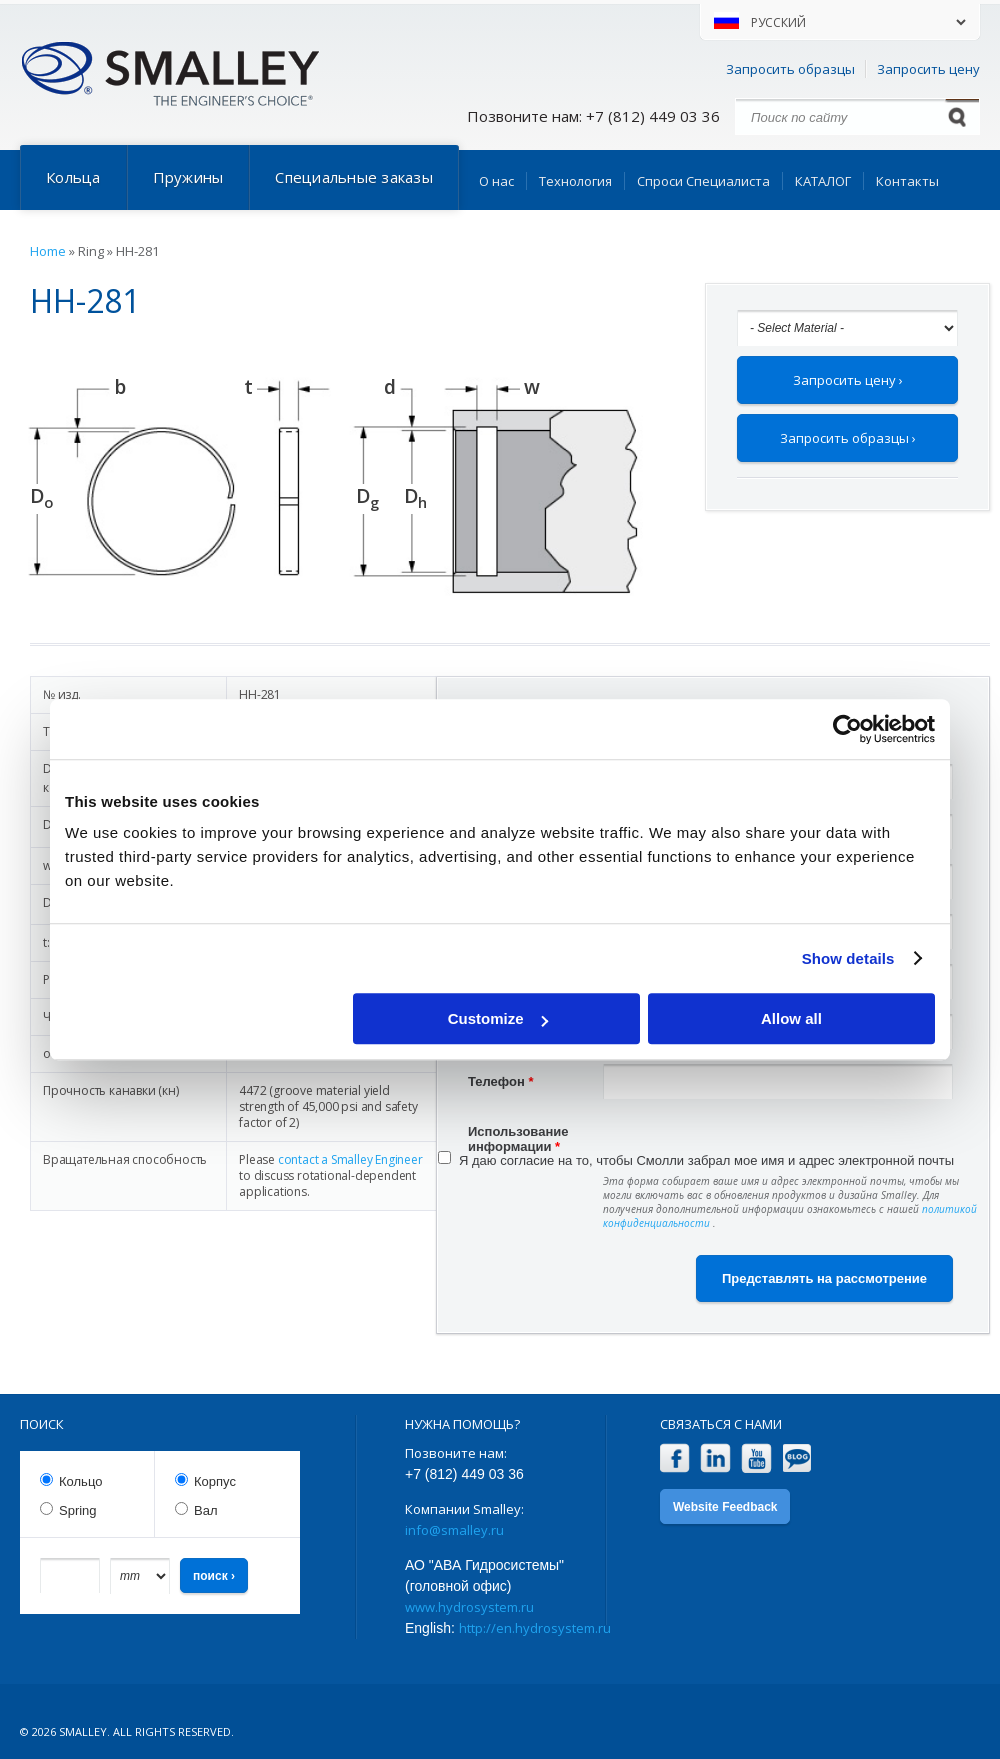 This screenshot has width=1000, height=1759. Describe the element at coordinates (48, 251) in the screenshot. I see `Home` at that location.